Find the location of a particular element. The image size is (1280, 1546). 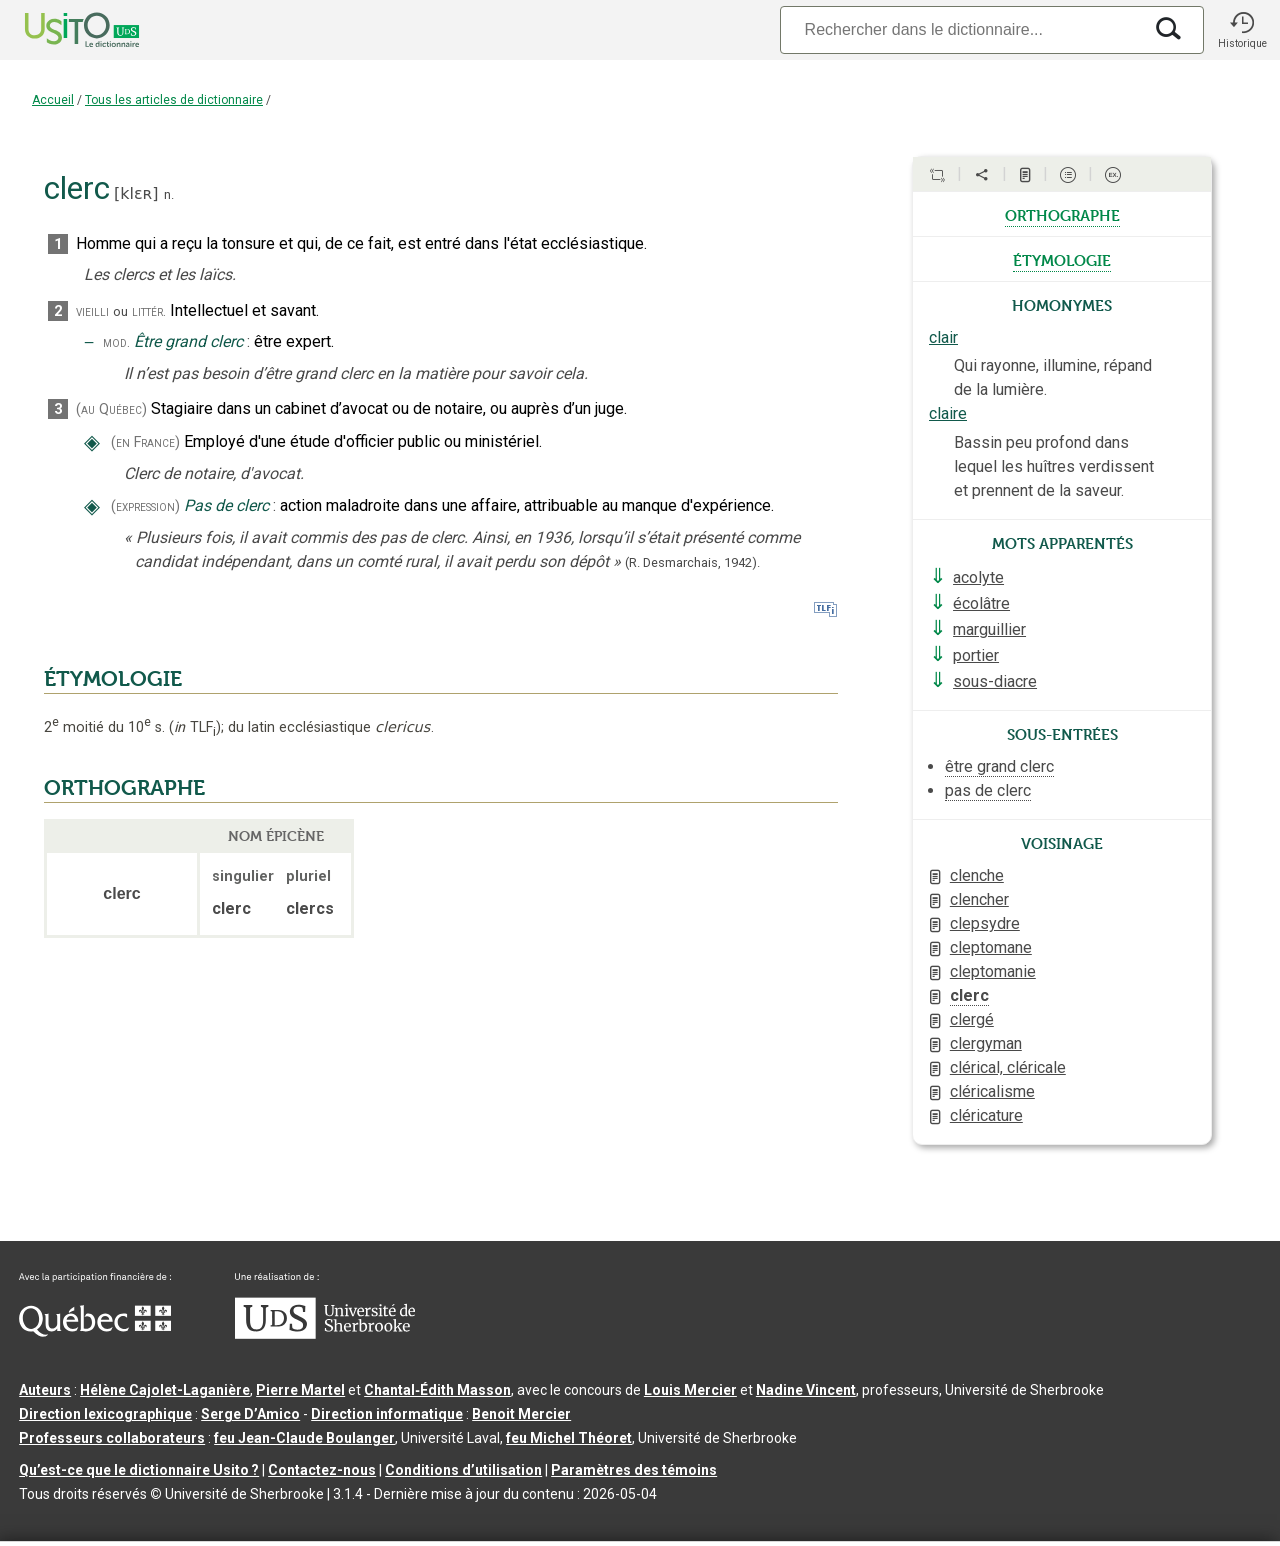

Benoit Mercier is located at coordinates (521, 1414).